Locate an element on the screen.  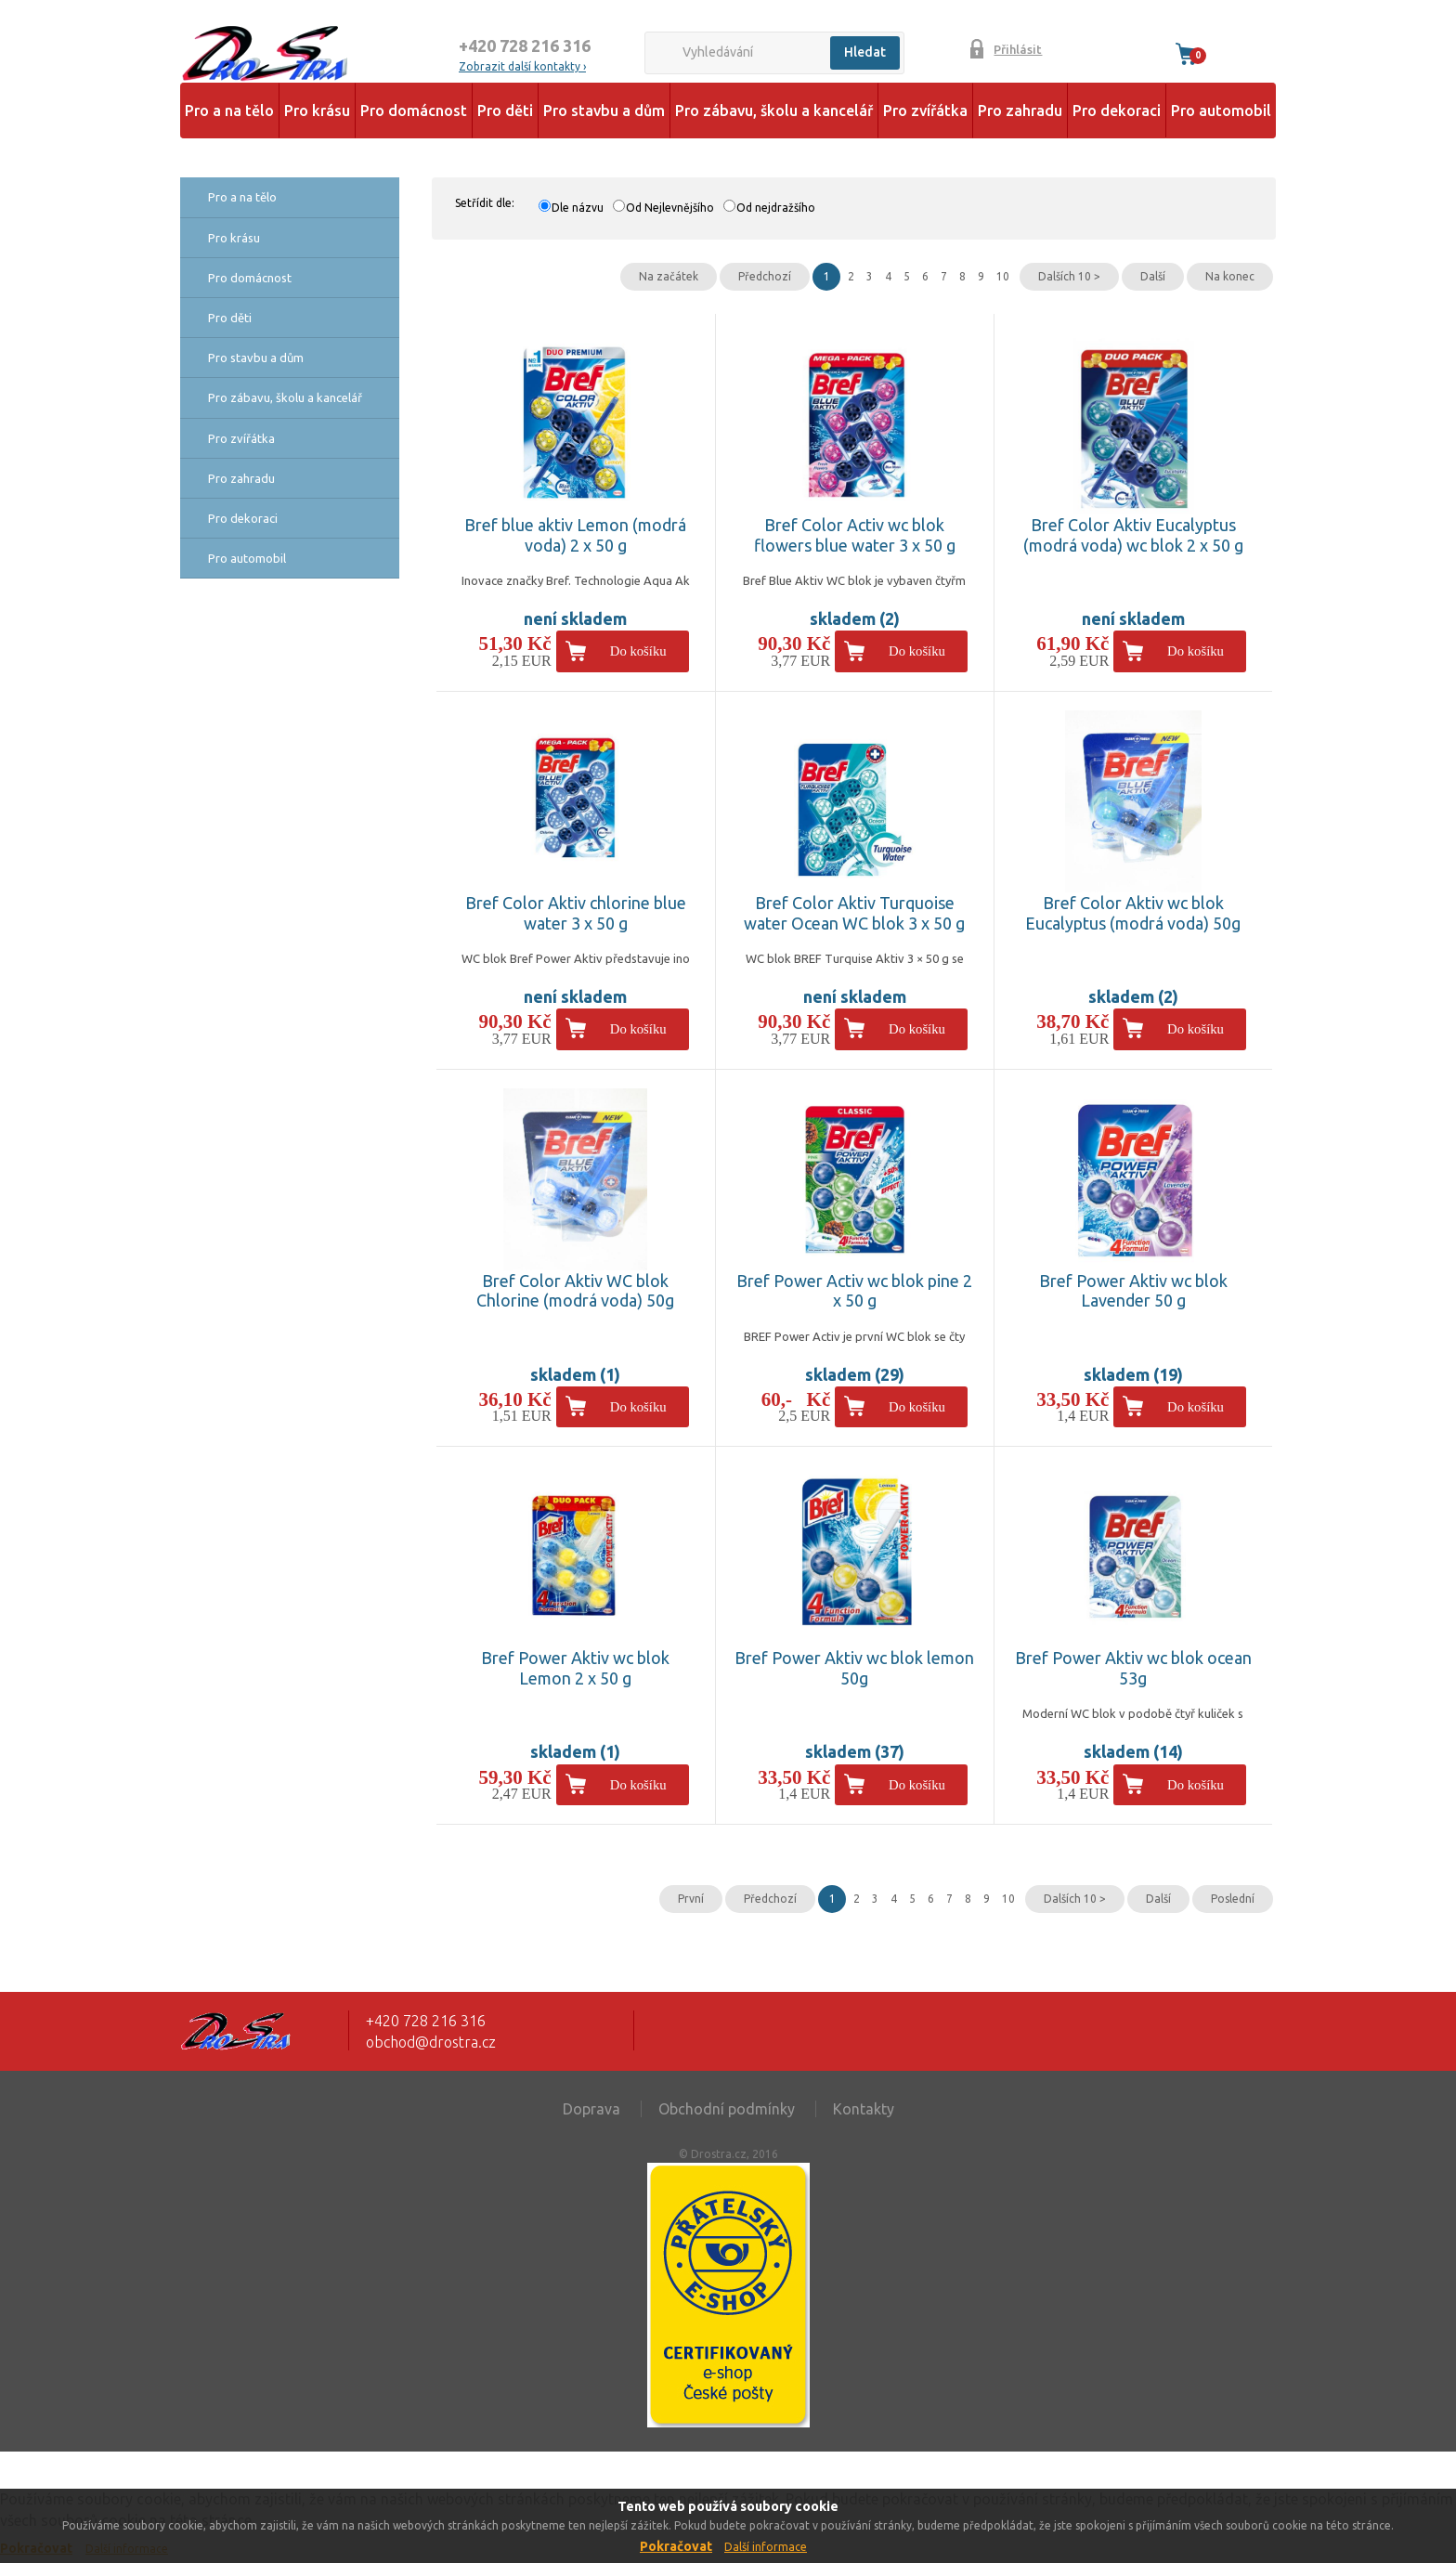
První is located at coordinates (691, 1899).